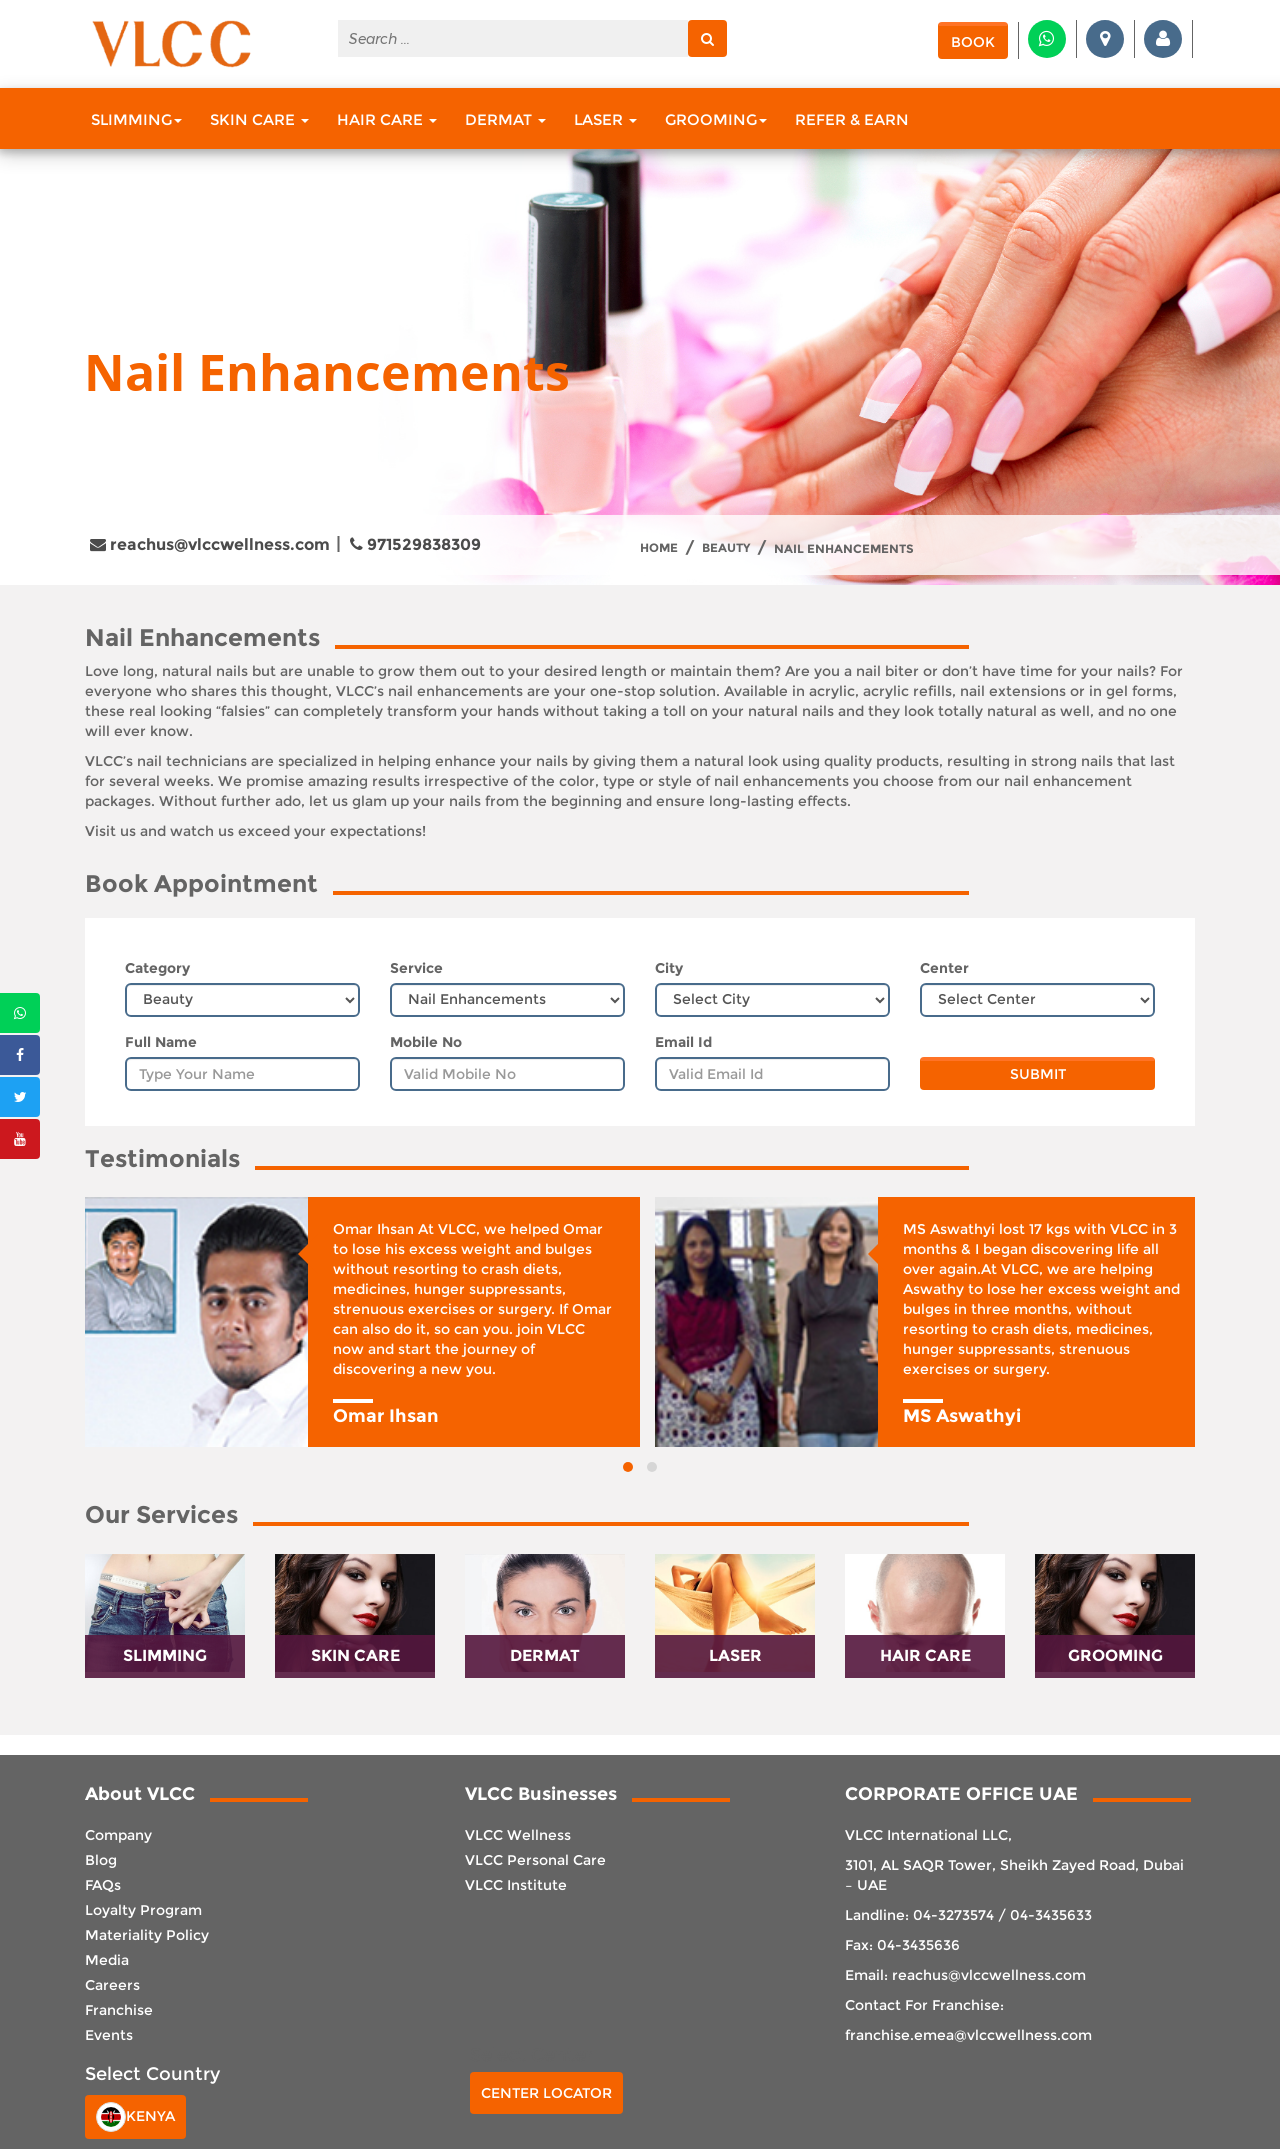  I want to click on Beauty, so click(726, 548).